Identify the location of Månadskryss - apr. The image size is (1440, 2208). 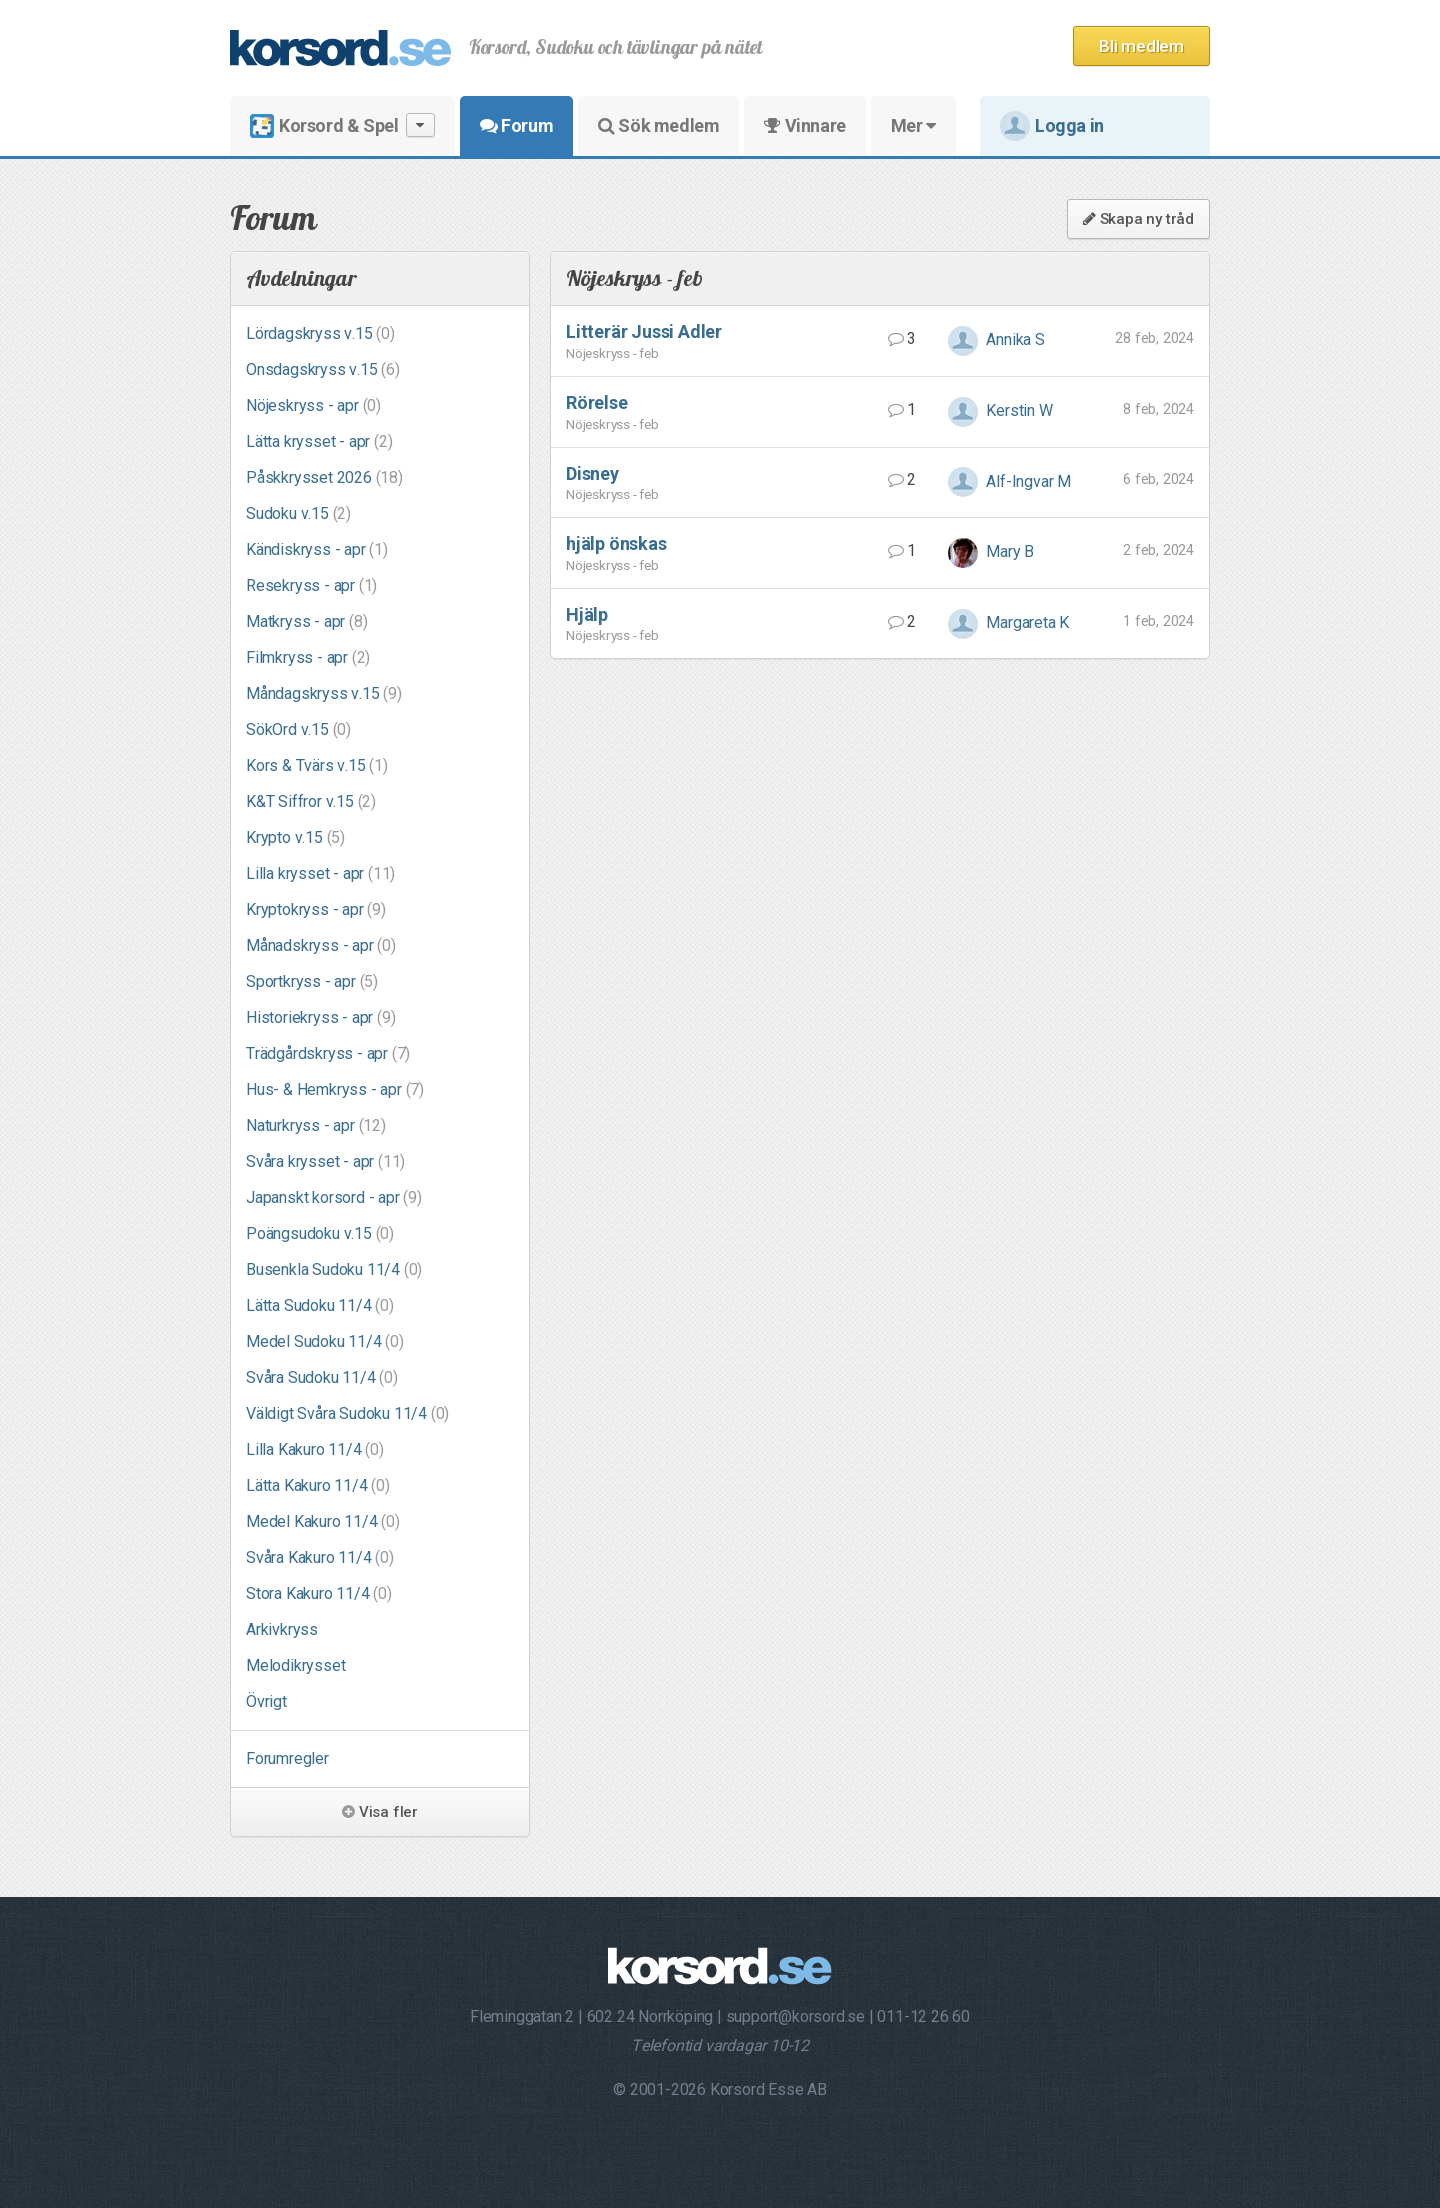
(321, 945).